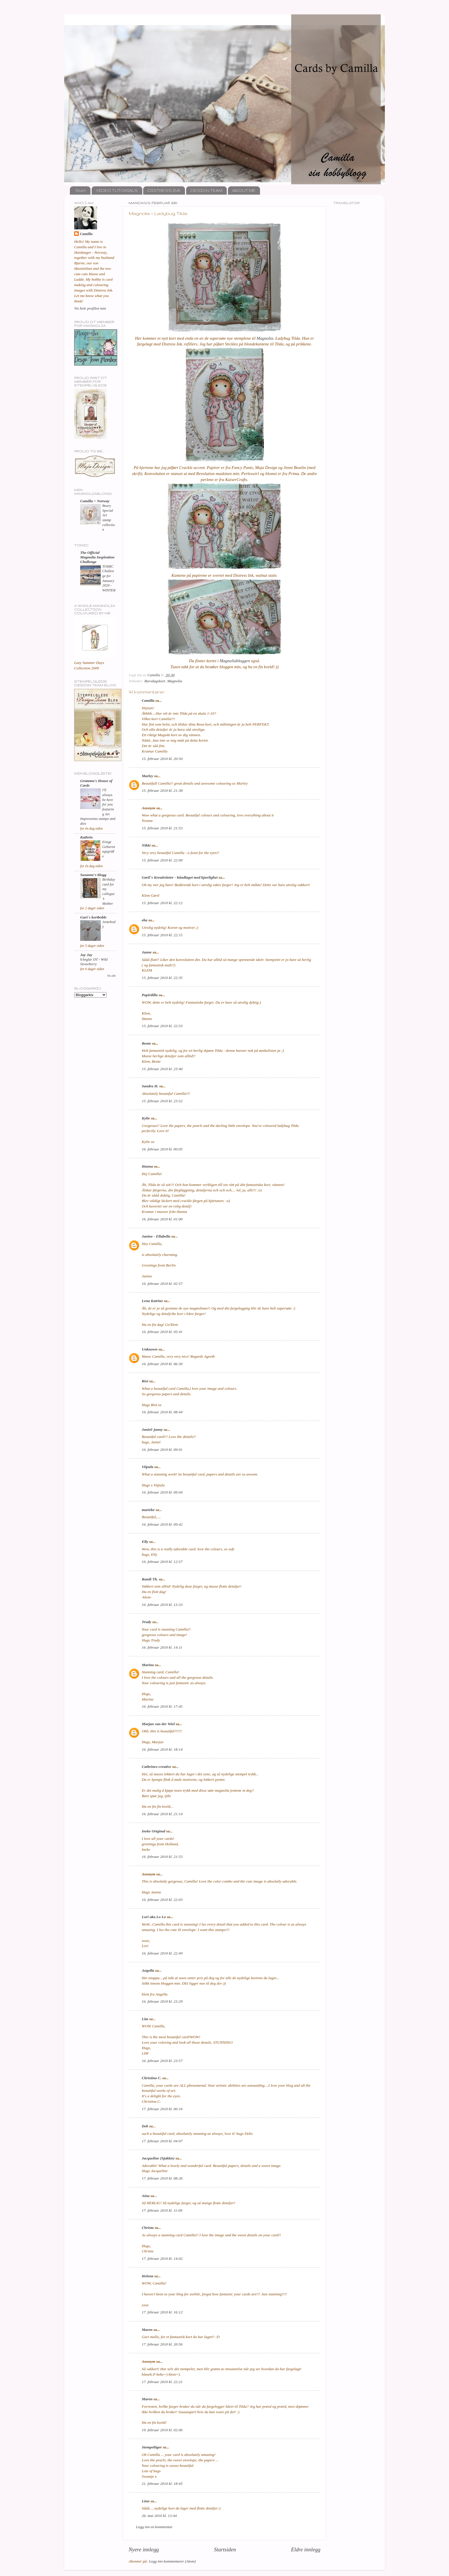  Describe the element at coordinates (152, 1301) in the screenshot. I see `Lena Katrine` at that location.